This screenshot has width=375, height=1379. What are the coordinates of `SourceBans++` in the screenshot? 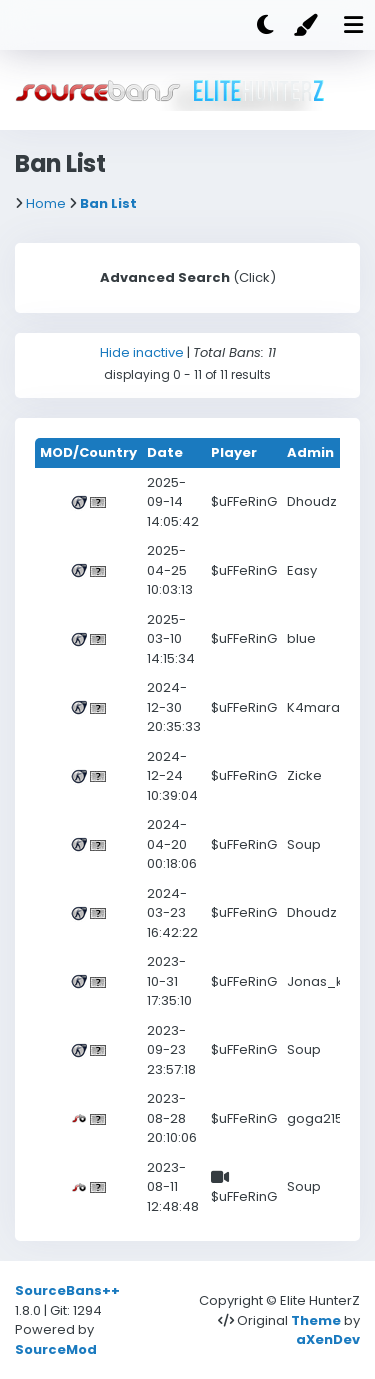 It's located at (67, 1290).